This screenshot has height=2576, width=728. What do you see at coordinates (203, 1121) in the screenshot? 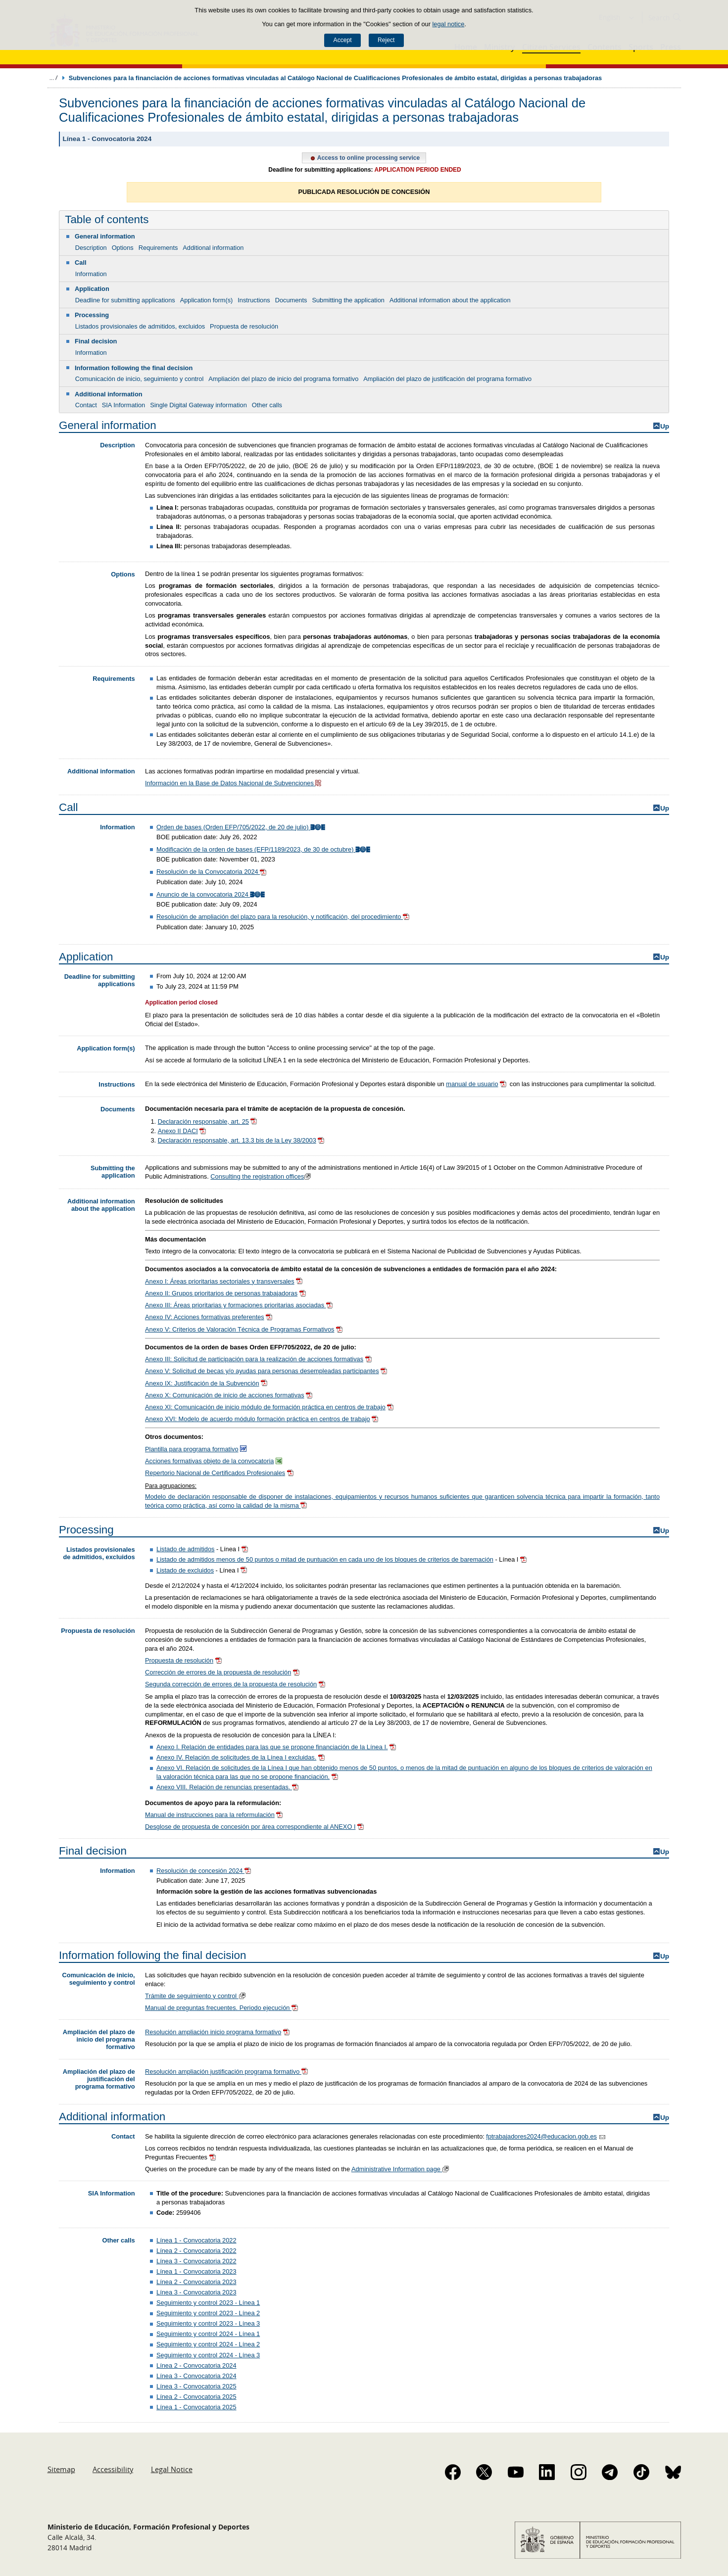
I see `Declaración responsable, art. 25` at bounding box center [203, 1121].